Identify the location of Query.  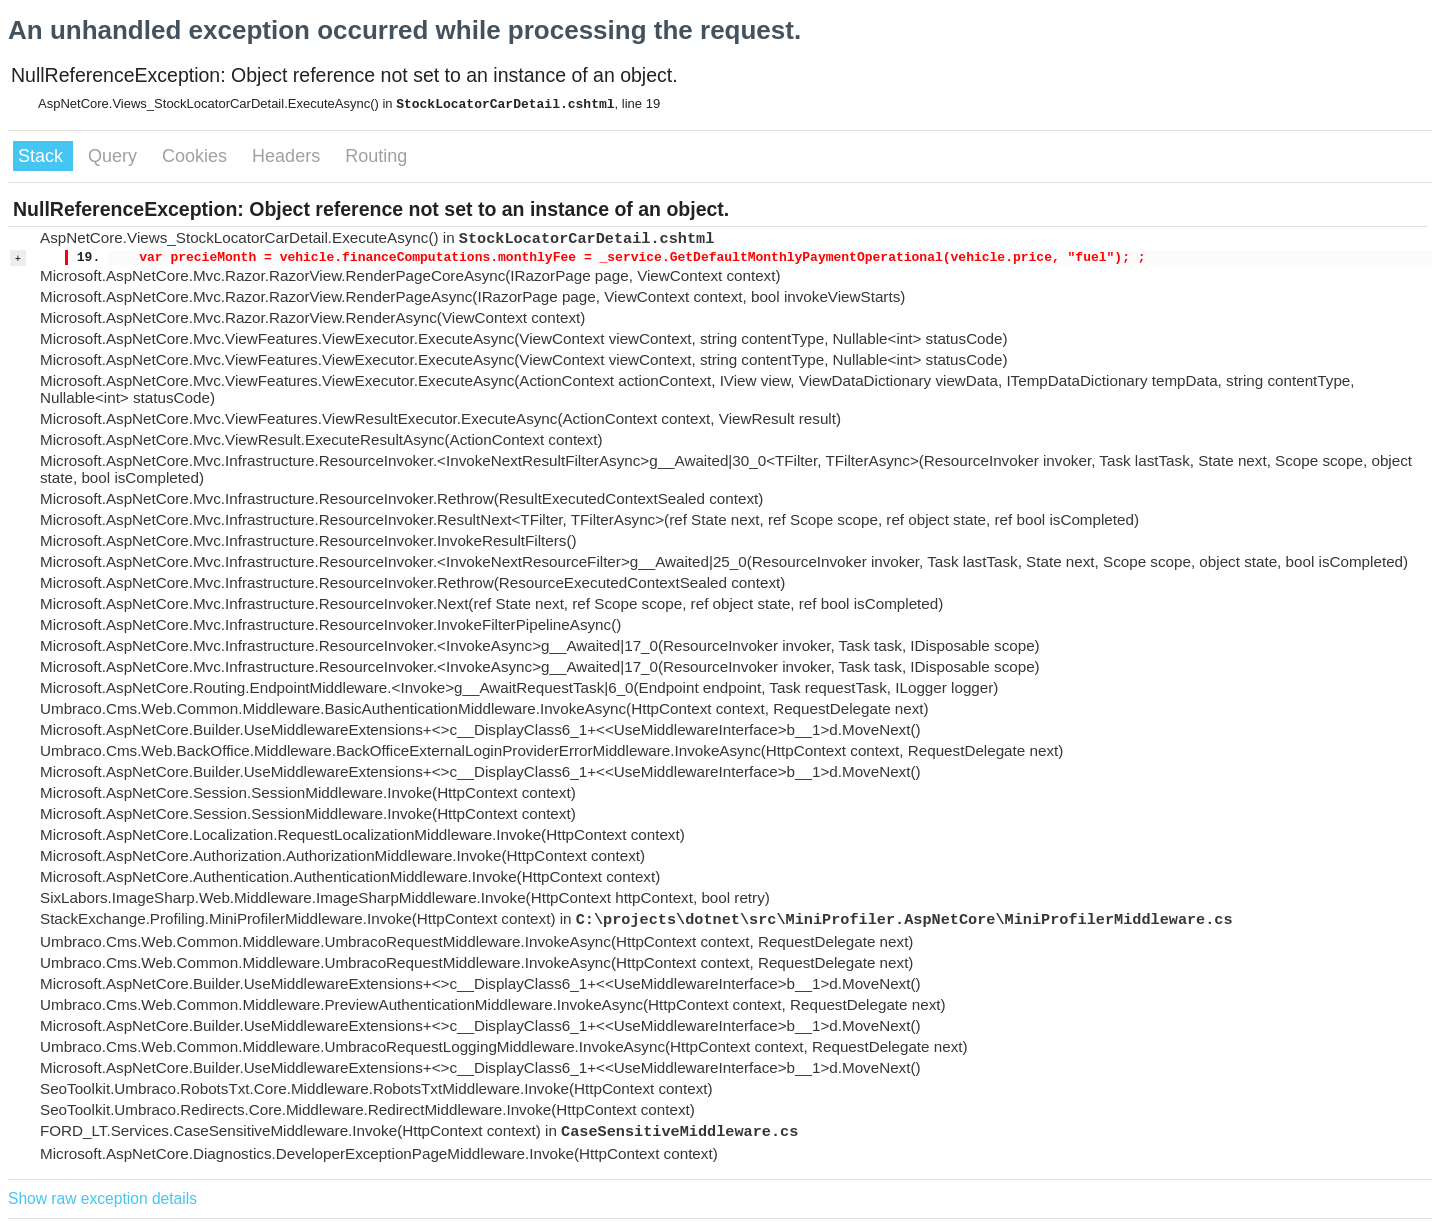
(115, 156).